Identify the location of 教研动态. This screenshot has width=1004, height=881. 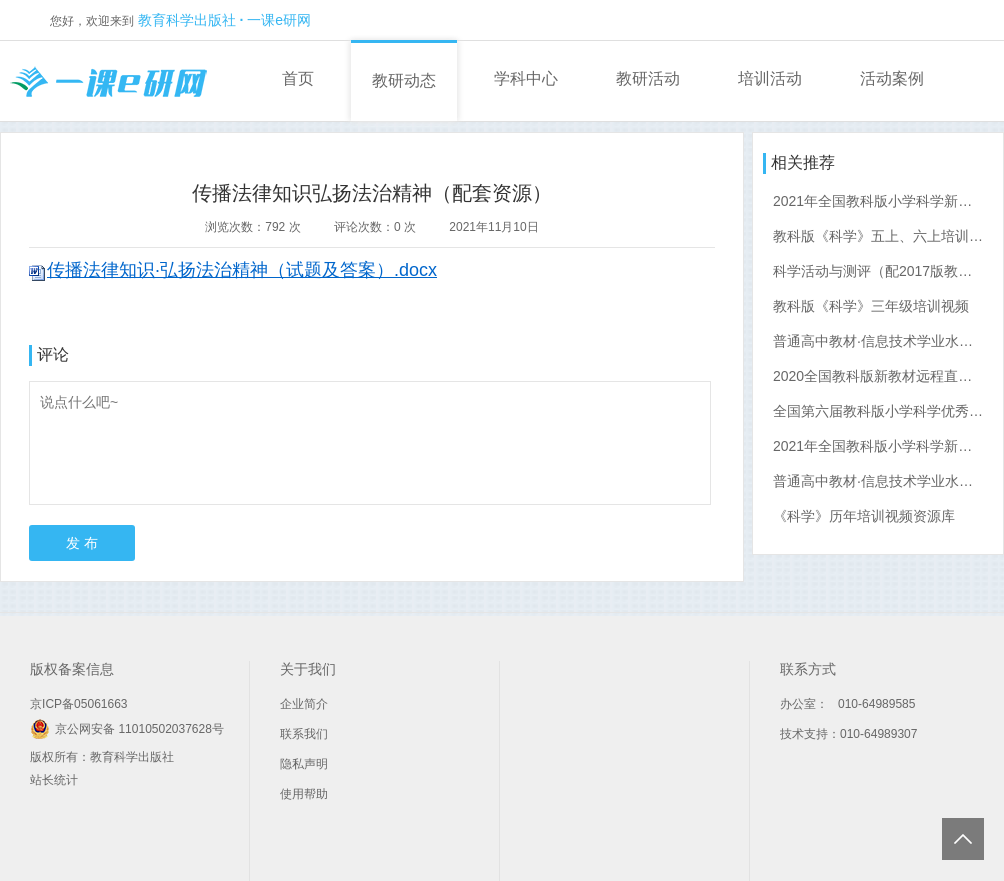
(404, 80).